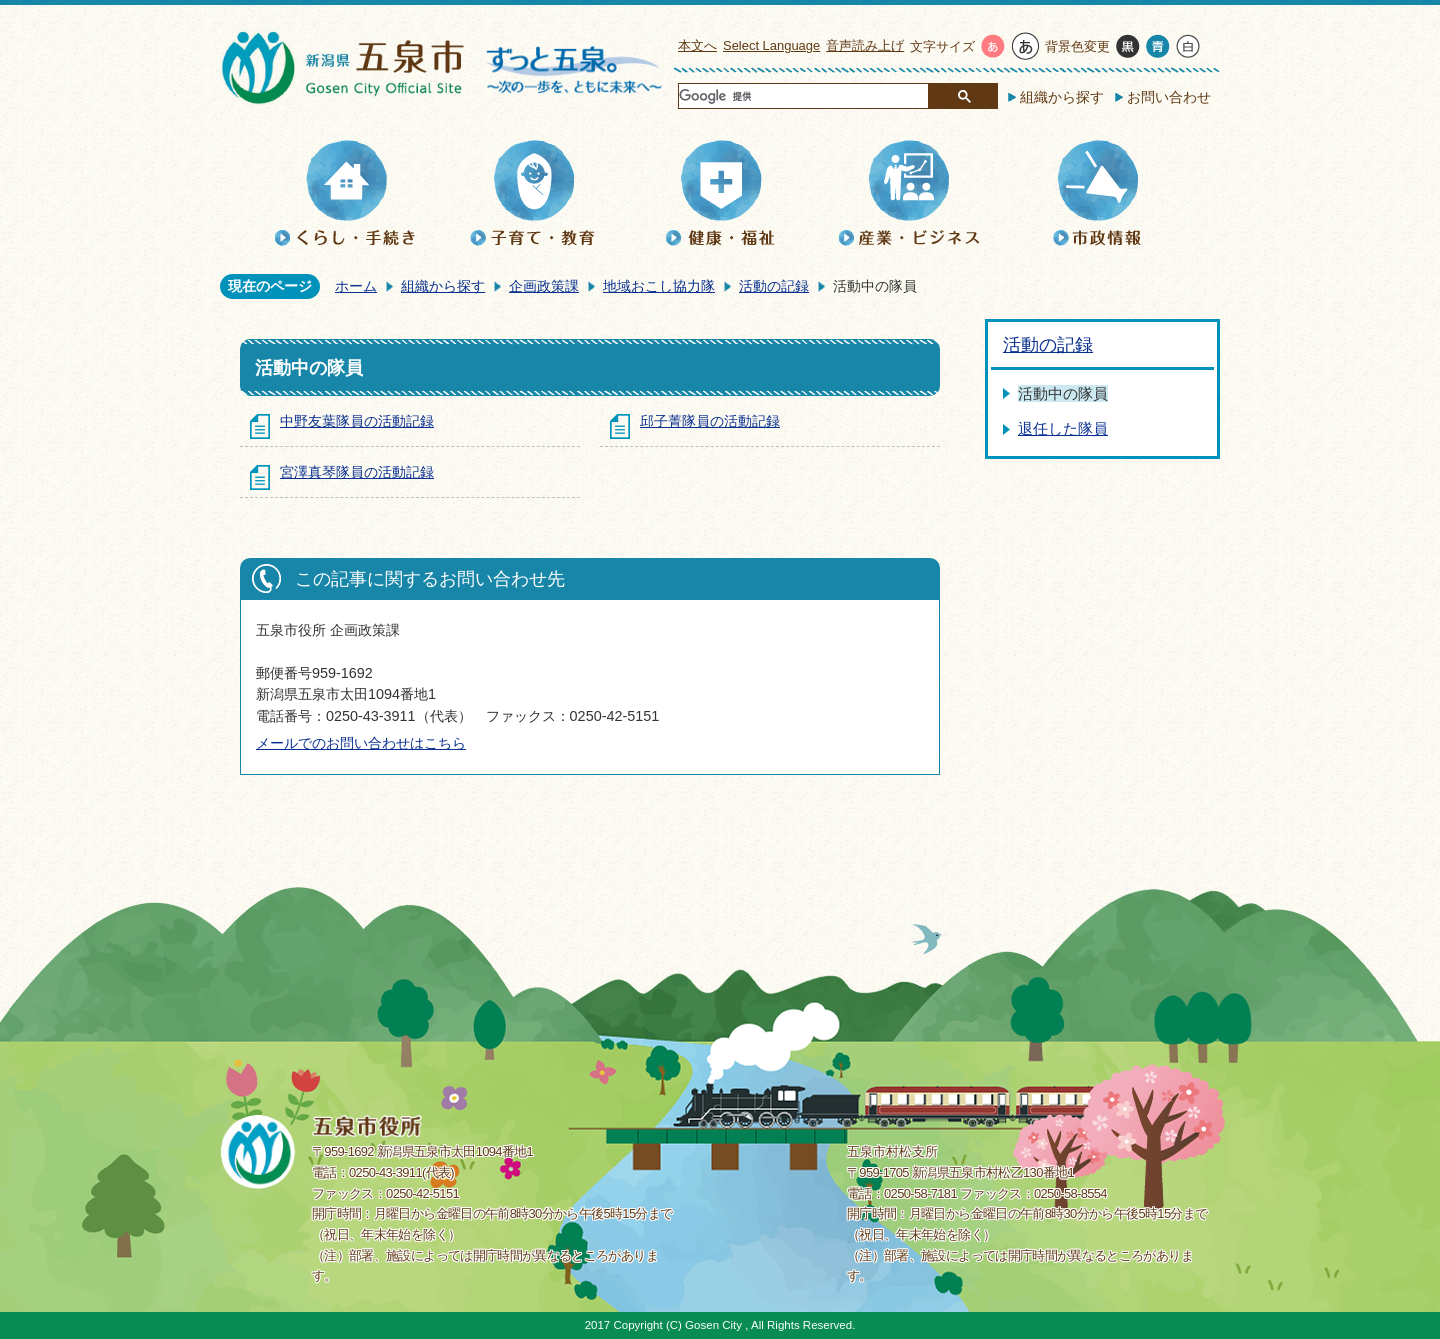 The image size is (1440, 1339). I want to click on 本文へ, so click(697, 45).